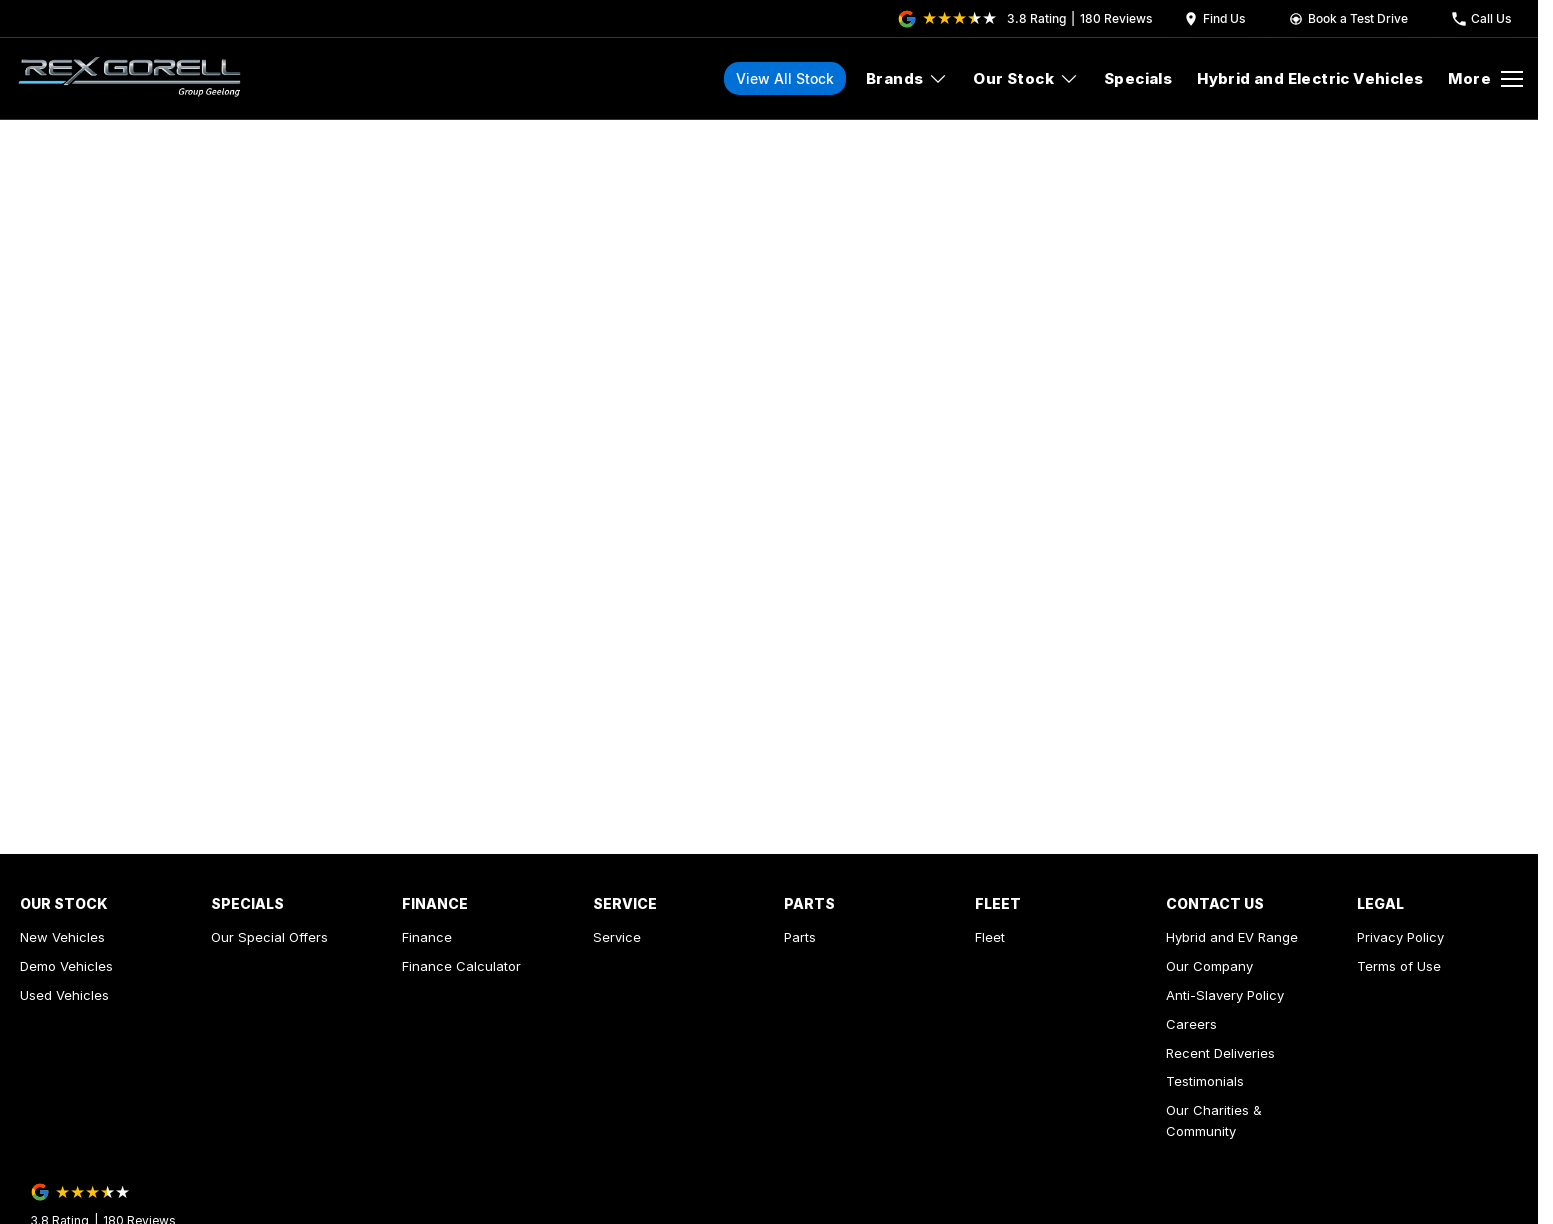 The height and width of the screenshot is (1224, 1553). I want to click on Terms of Use, so click(1399, 966).